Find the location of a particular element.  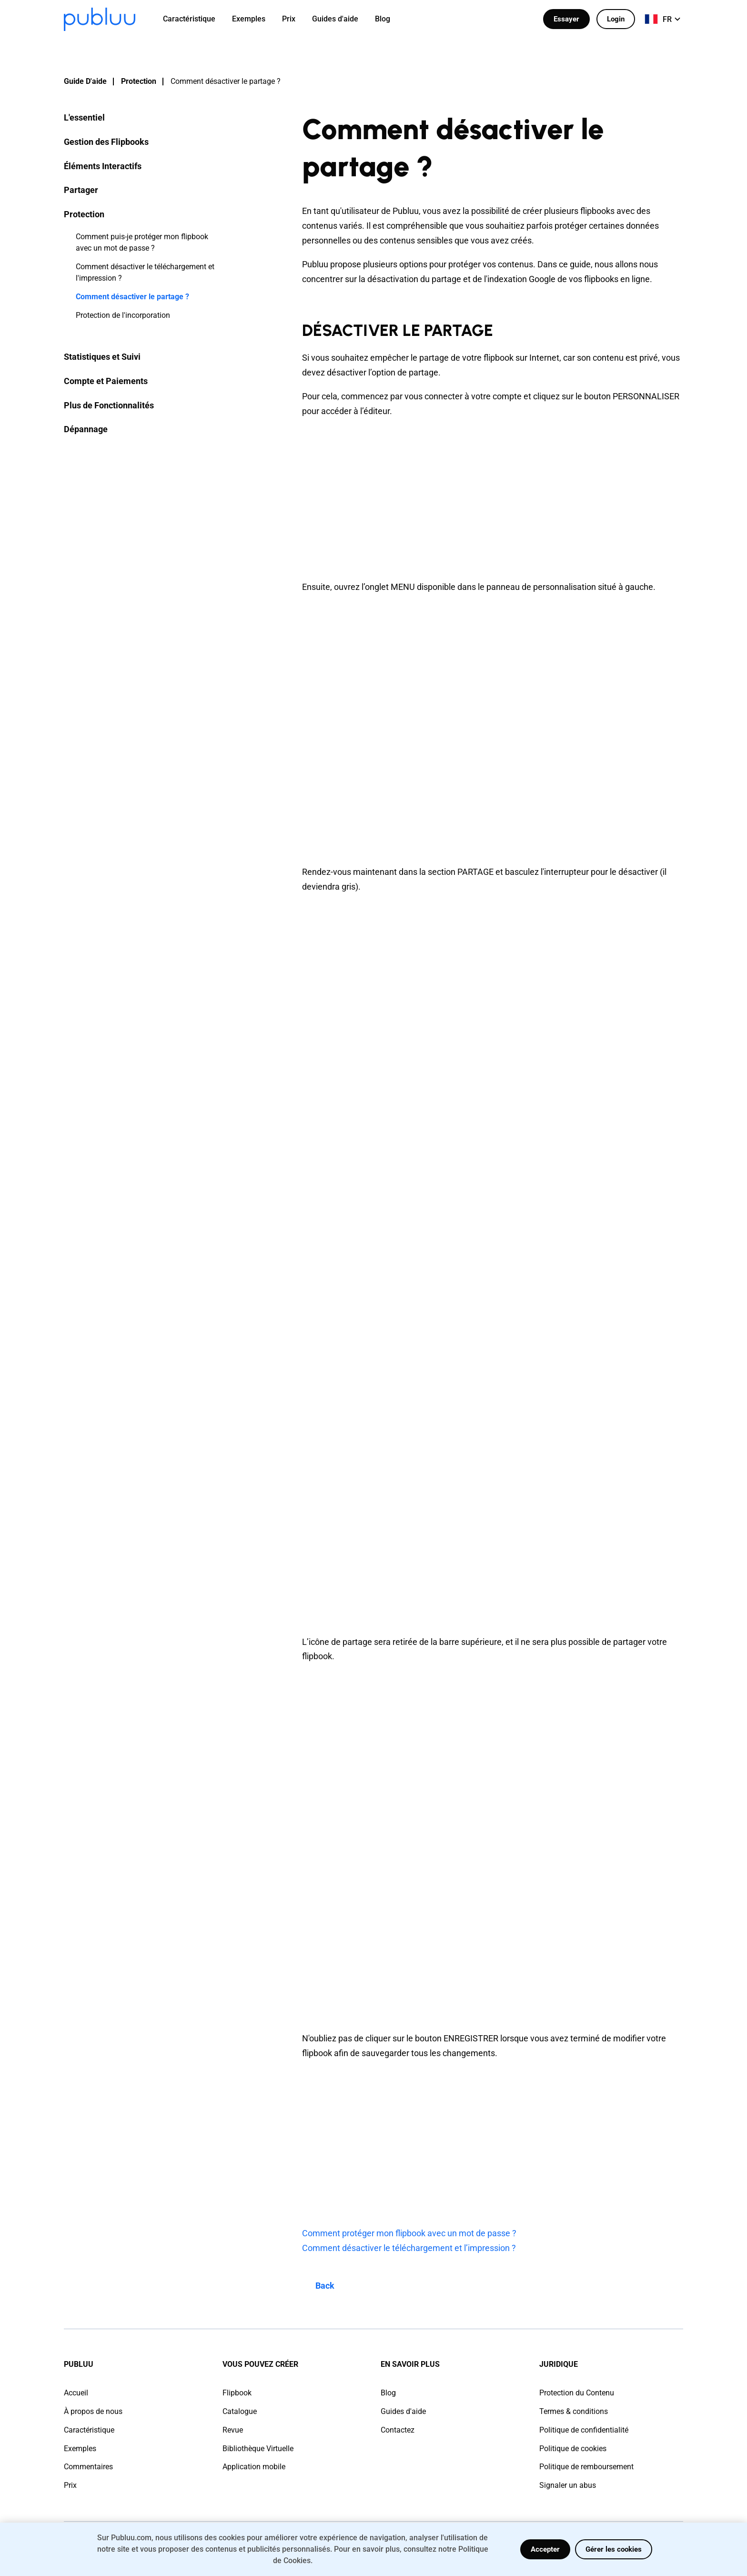

Politique de cookies is located at coordinates (572, 2448).